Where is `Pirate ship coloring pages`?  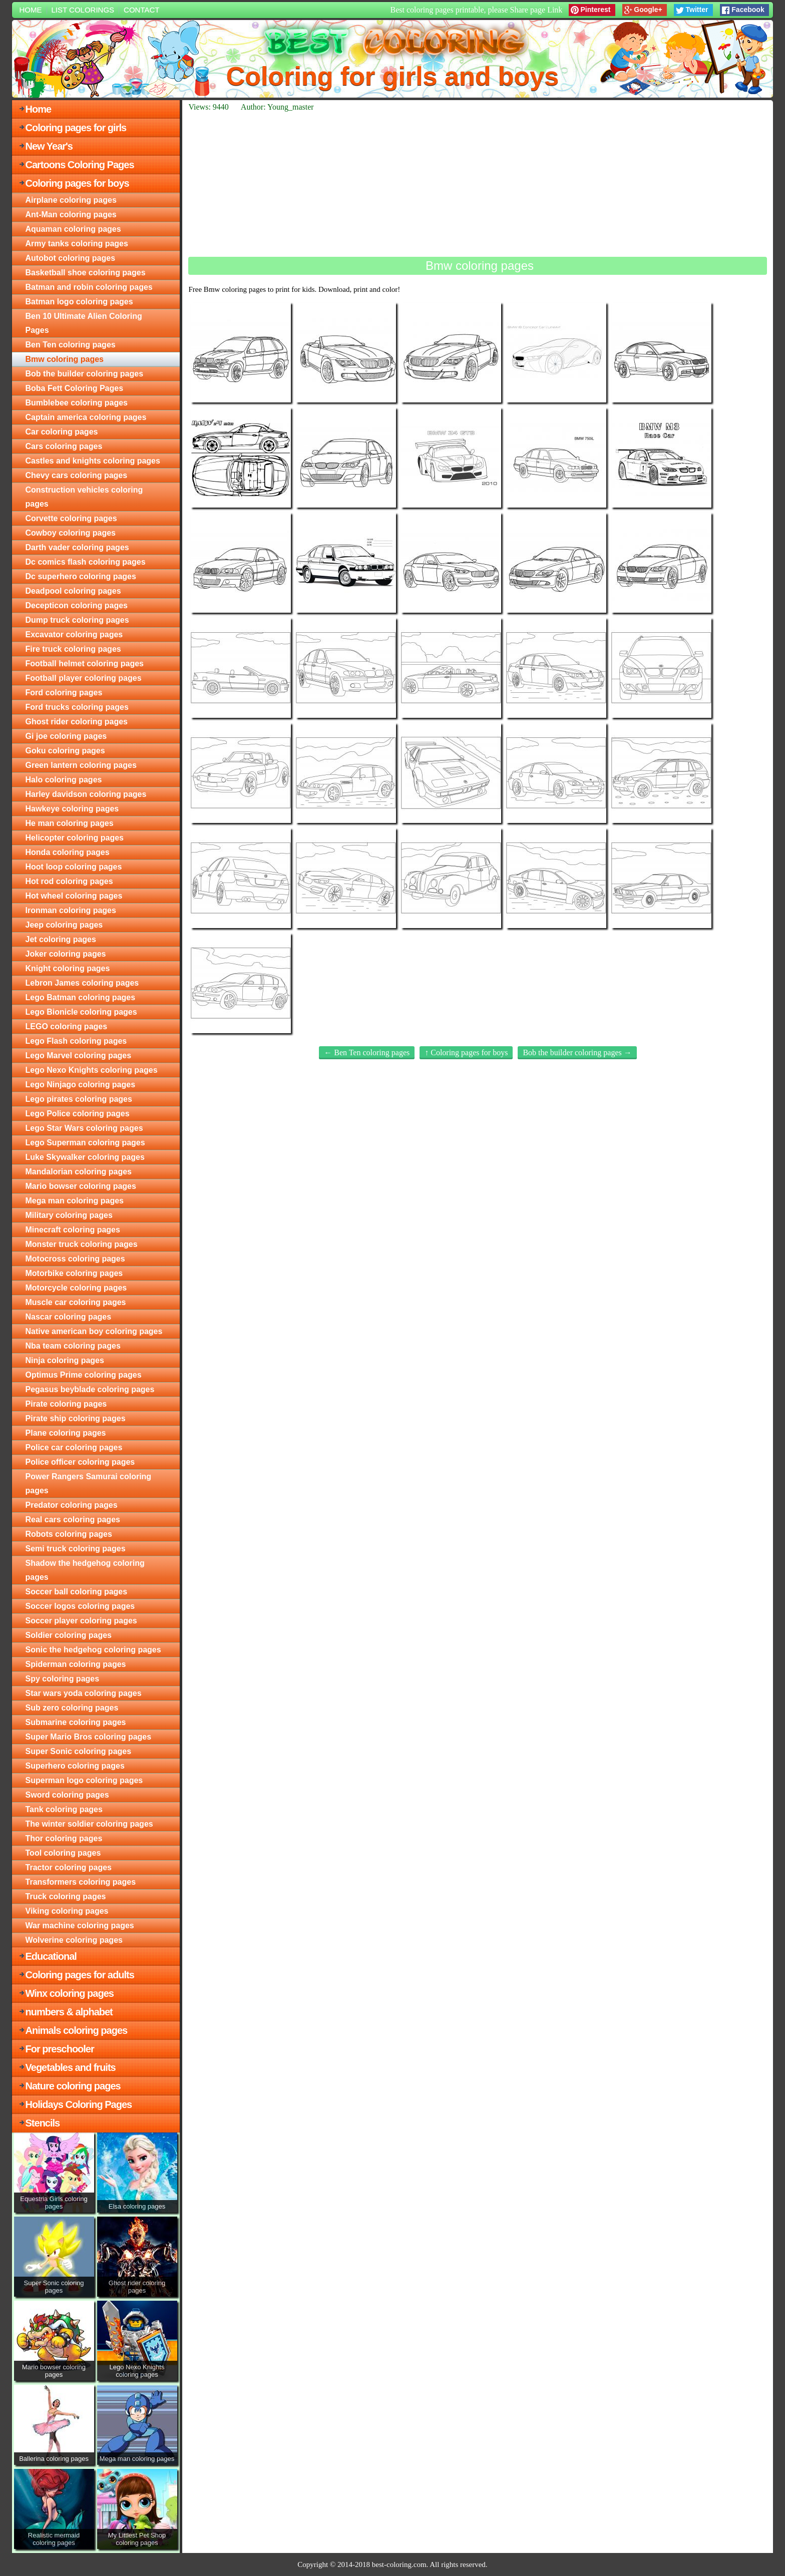 Pirate ship coloring pages is located at coordinates (76, 1418).